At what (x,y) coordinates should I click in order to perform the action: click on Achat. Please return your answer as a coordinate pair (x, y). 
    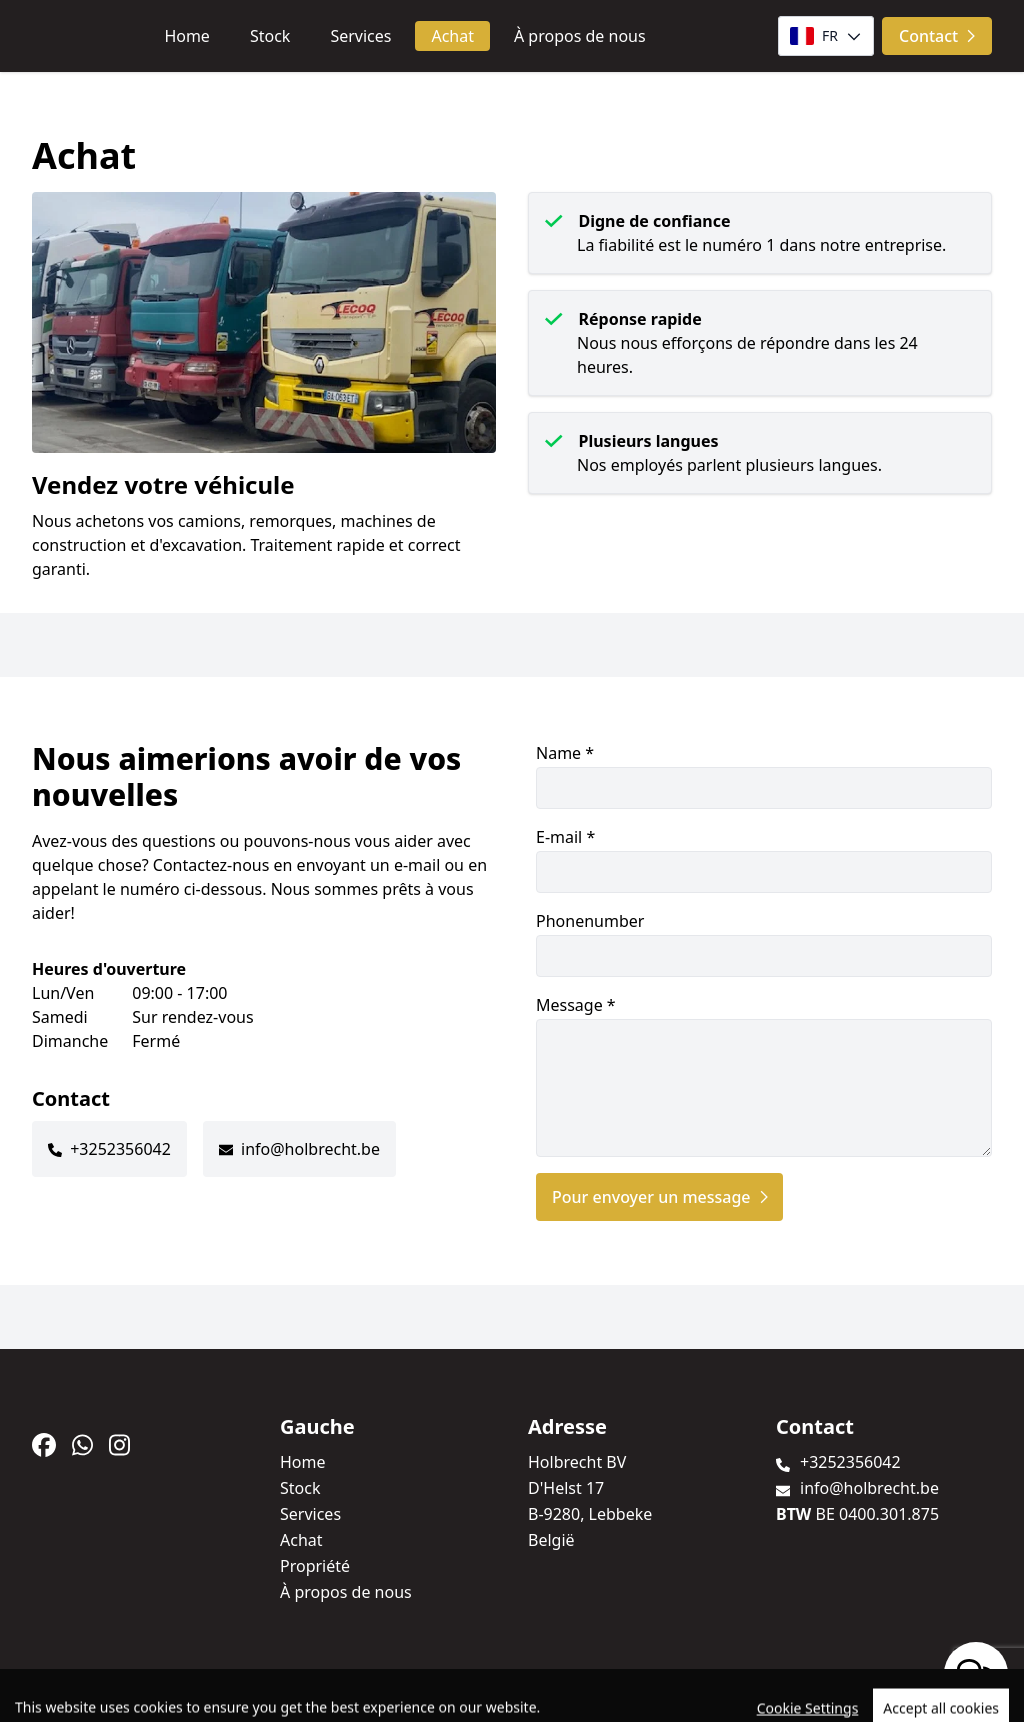
    Looking at the image, I should click on (452, 36).